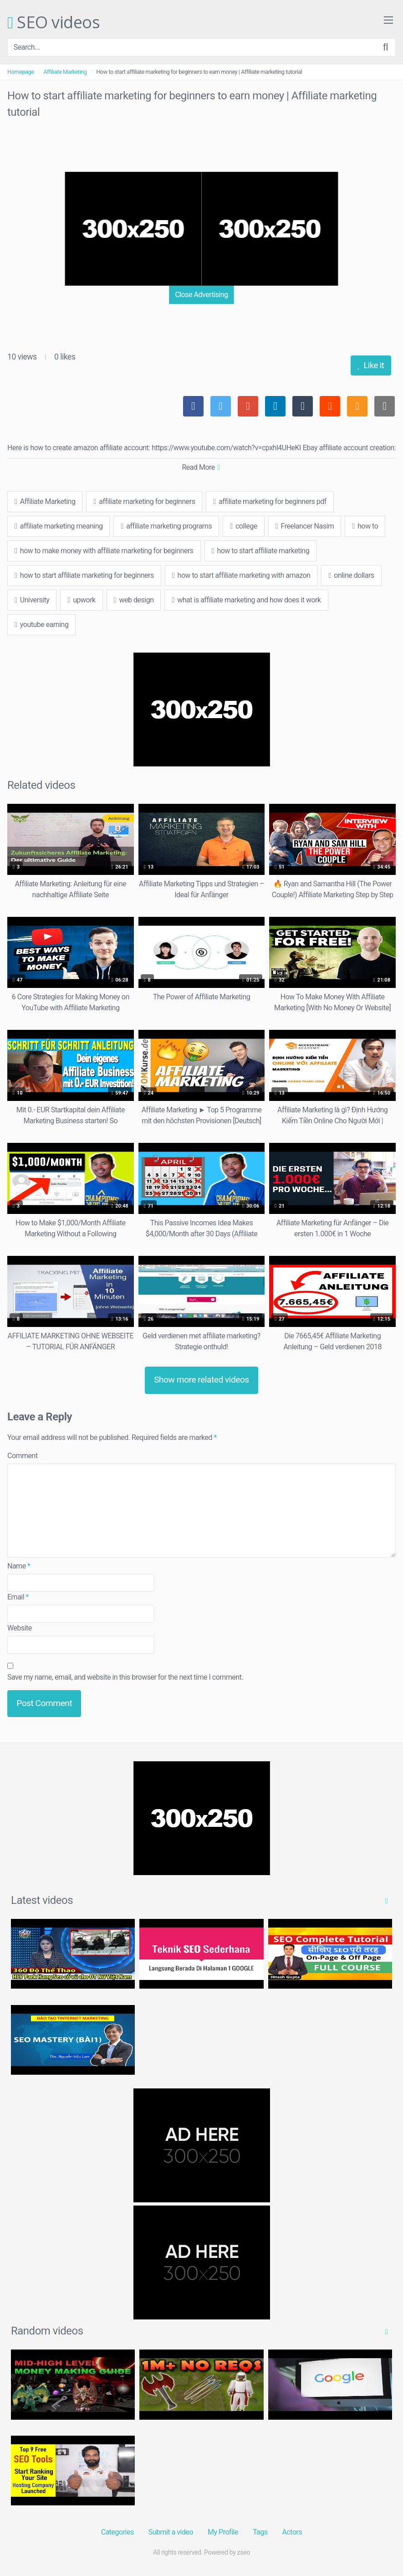  I want to click on how to, so click(365, 526).